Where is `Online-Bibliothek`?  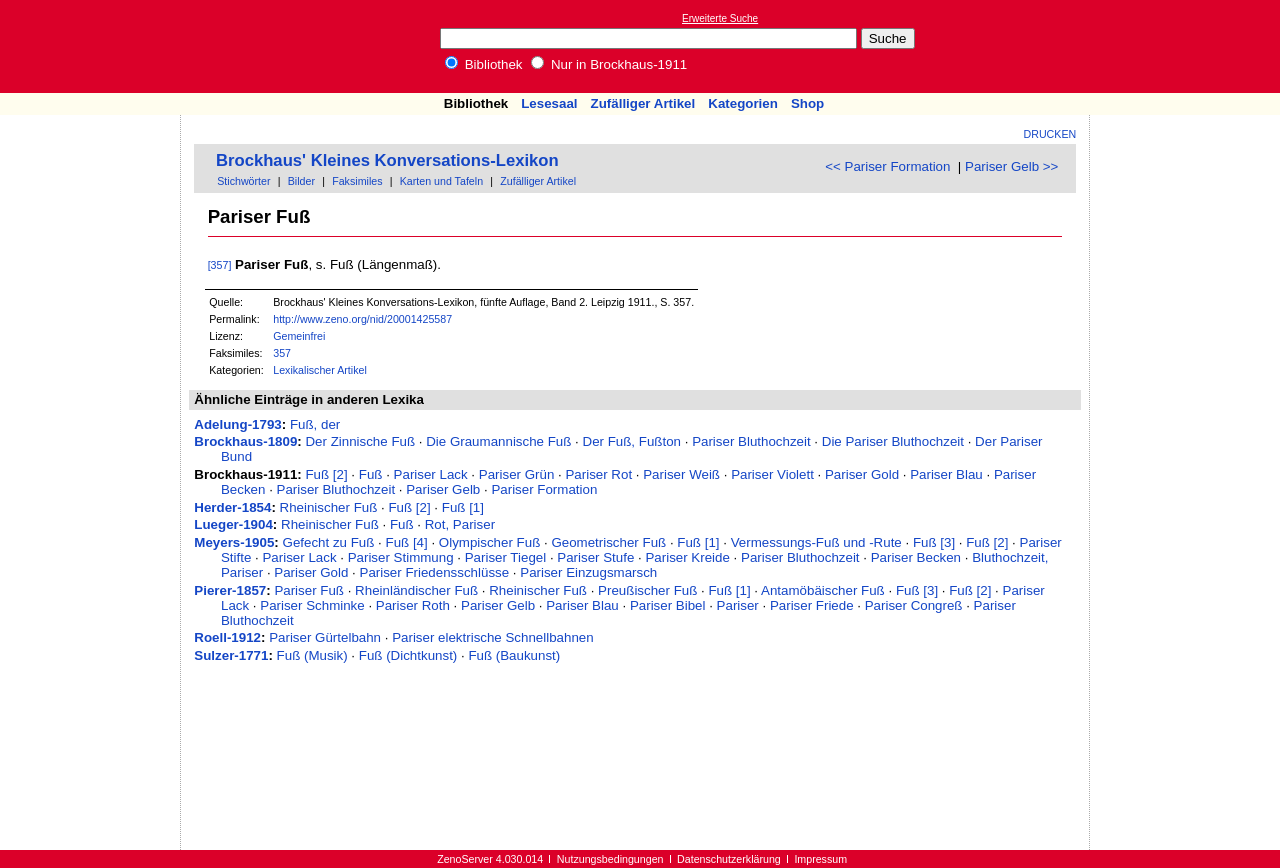
Online-Bibliothek is located at coordinates (95, 46).